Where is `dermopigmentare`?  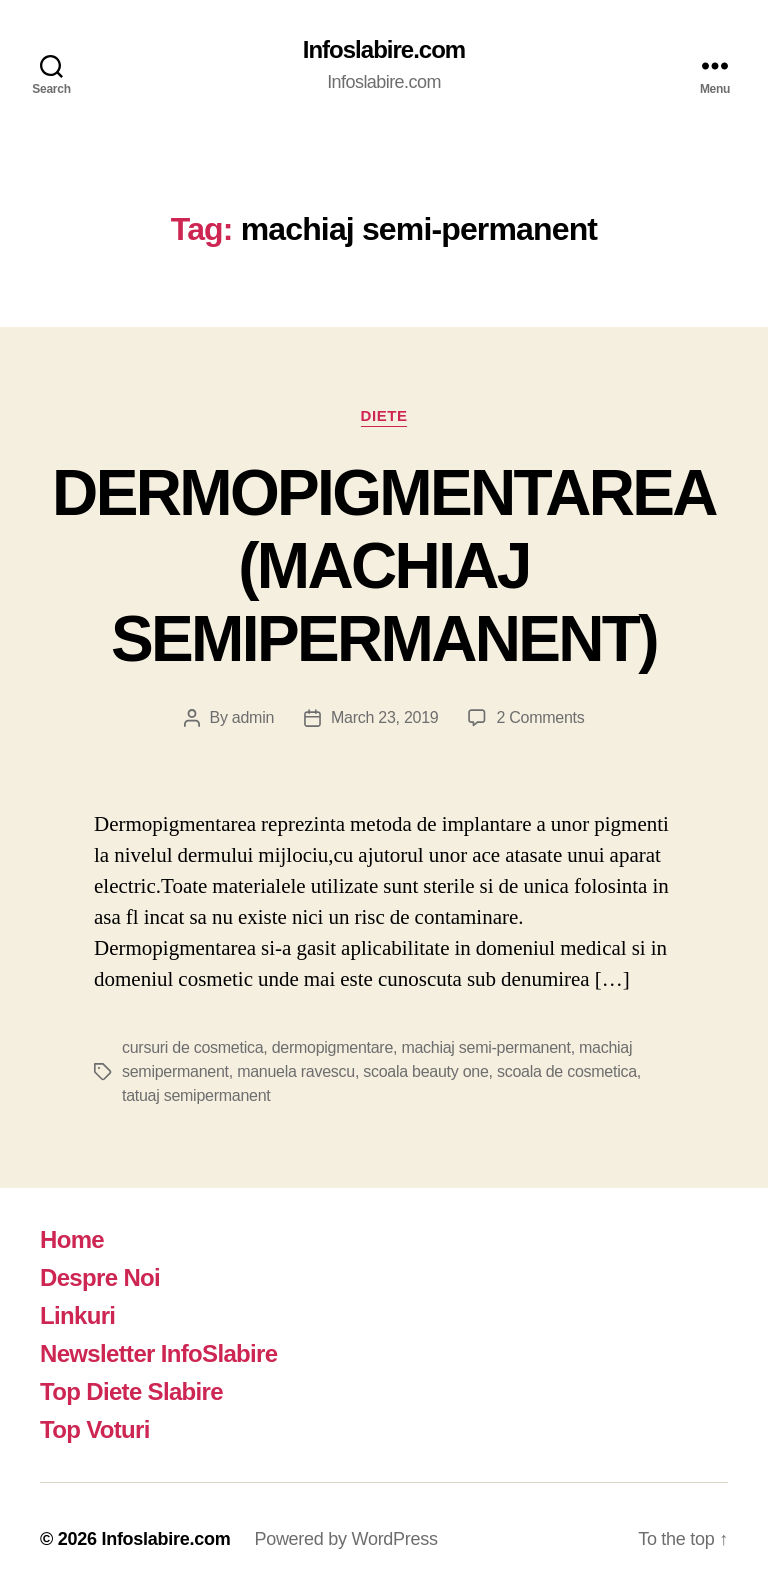
dermopigmentare is located at coordinates (332, 1047).